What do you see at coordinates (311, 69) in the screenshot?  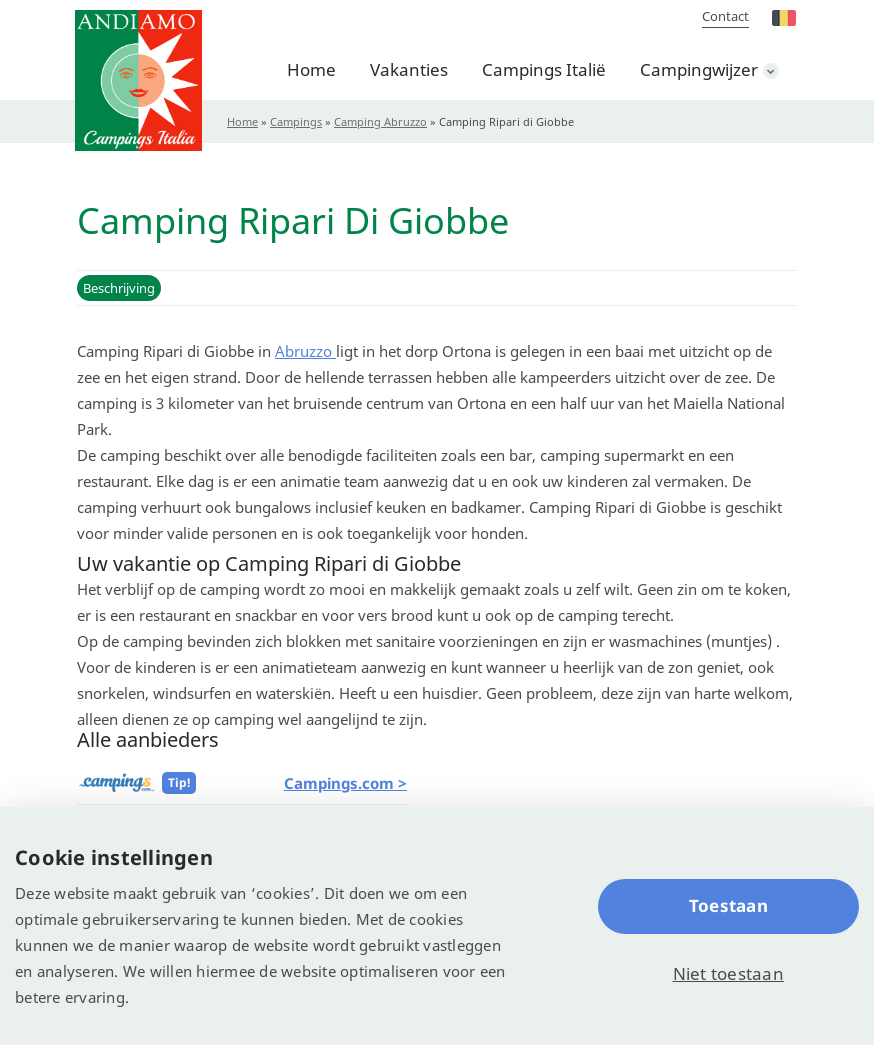 I see `Home` at bounding box center [311, 69].